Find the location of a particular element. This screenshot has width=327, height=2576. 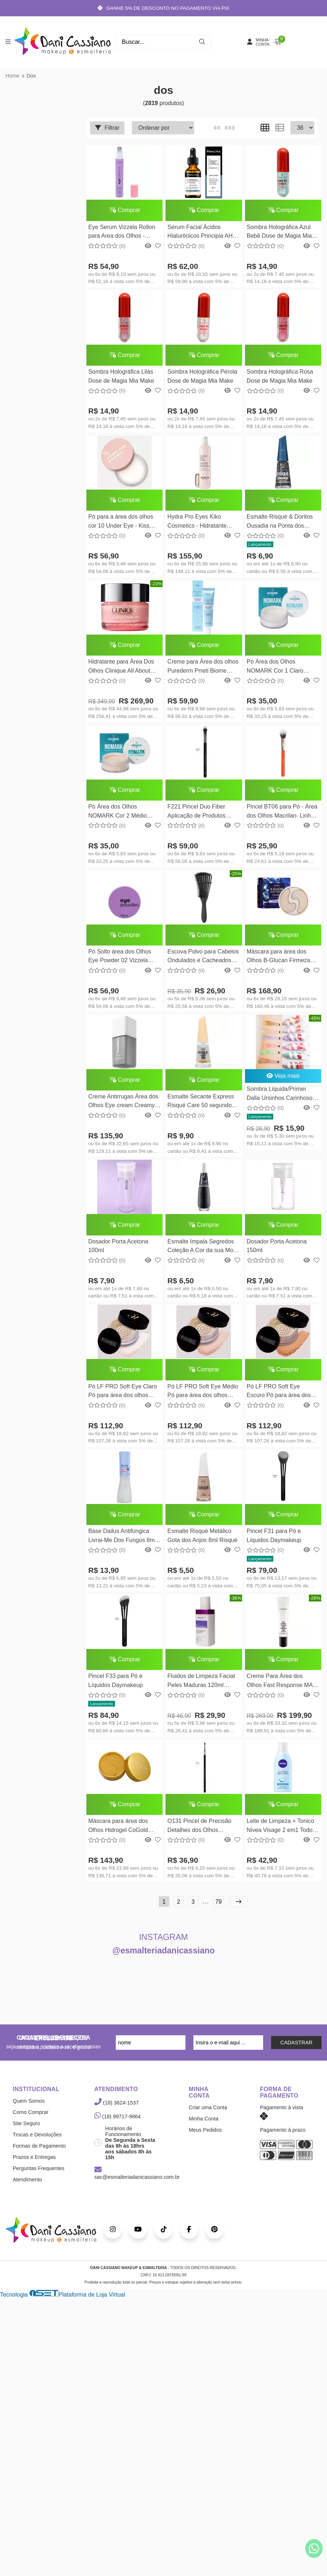

Leite de Limpeza + Tonico Nivea Visage 2 em1 Todos Os Tipos de Pele 200ml is located at coordinates (279, 1833).